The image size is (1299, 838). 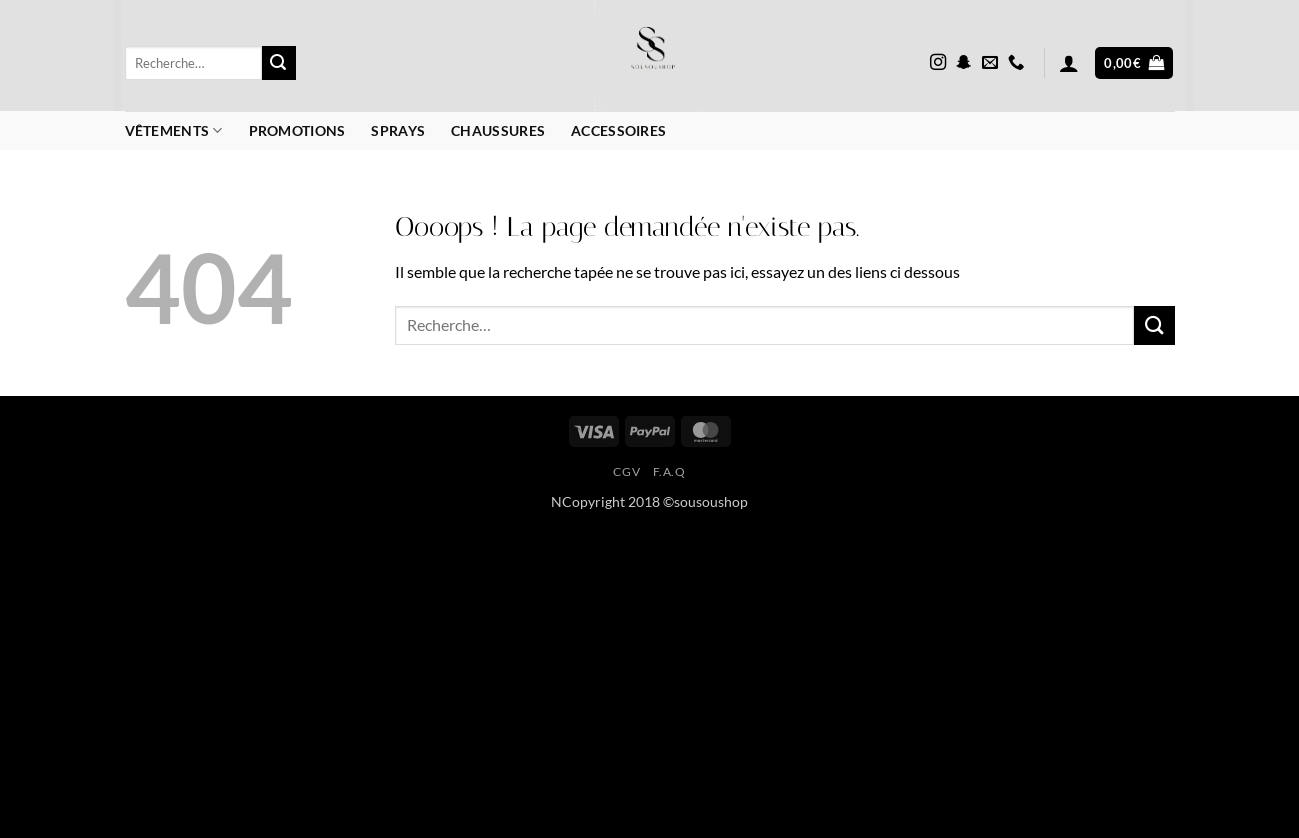 What do you see at coordinates (964, 63) in the screenshot?
I see `[Nous suivre sur SnapChat]` at bounding box center [964, 63].